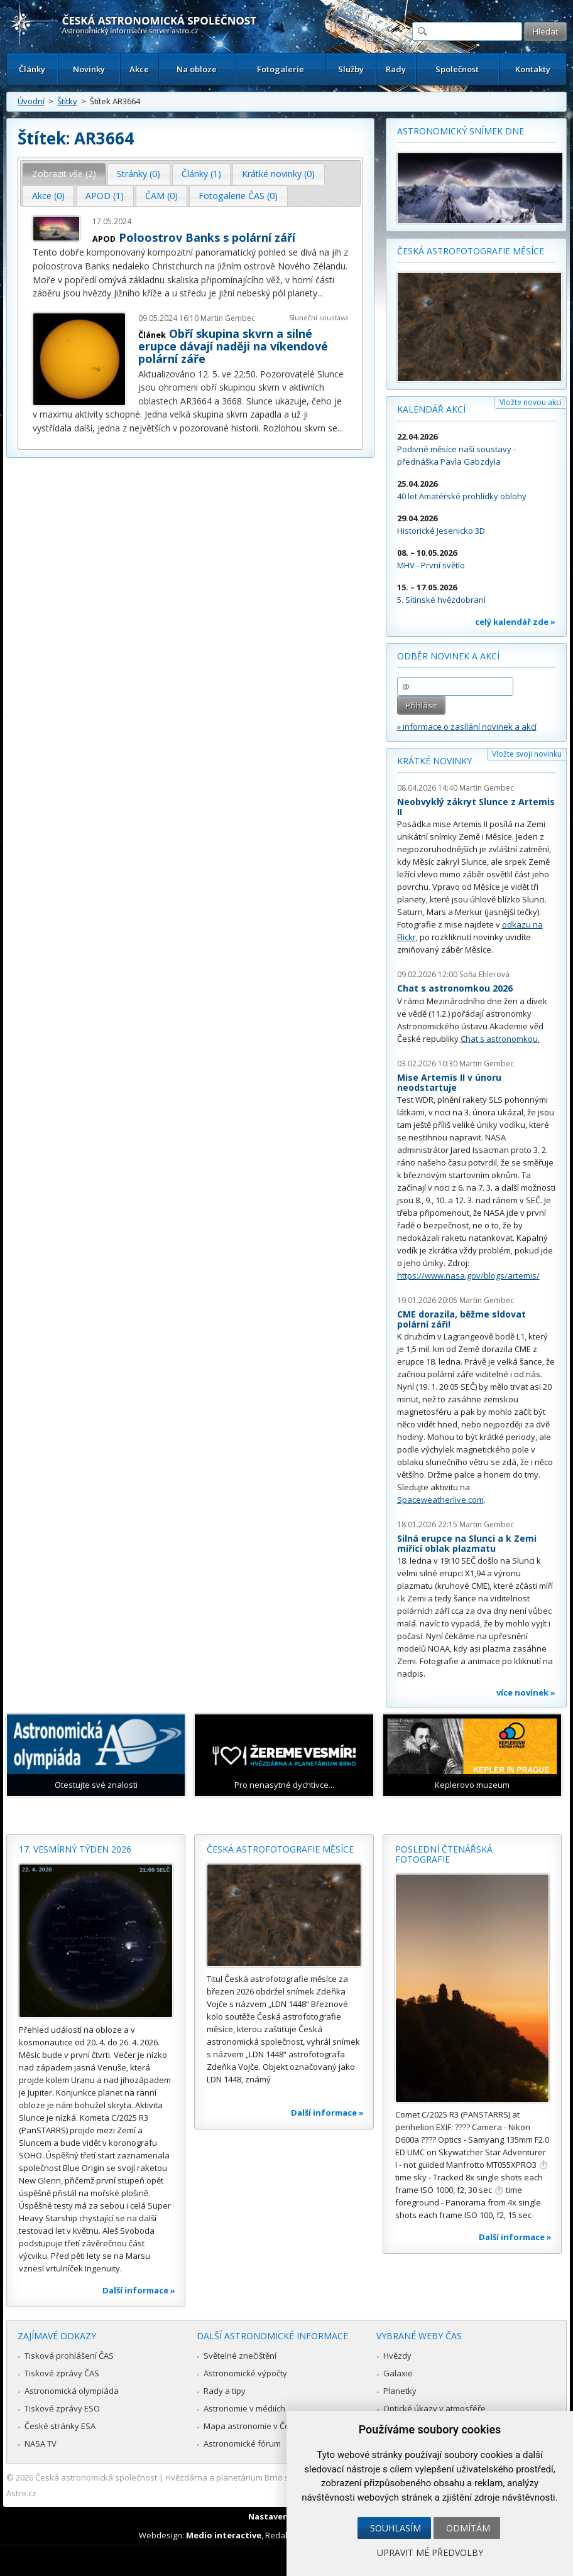 The image size is (573, 2576). I want to click on Soňa Ehlerová, so click(484, 974).